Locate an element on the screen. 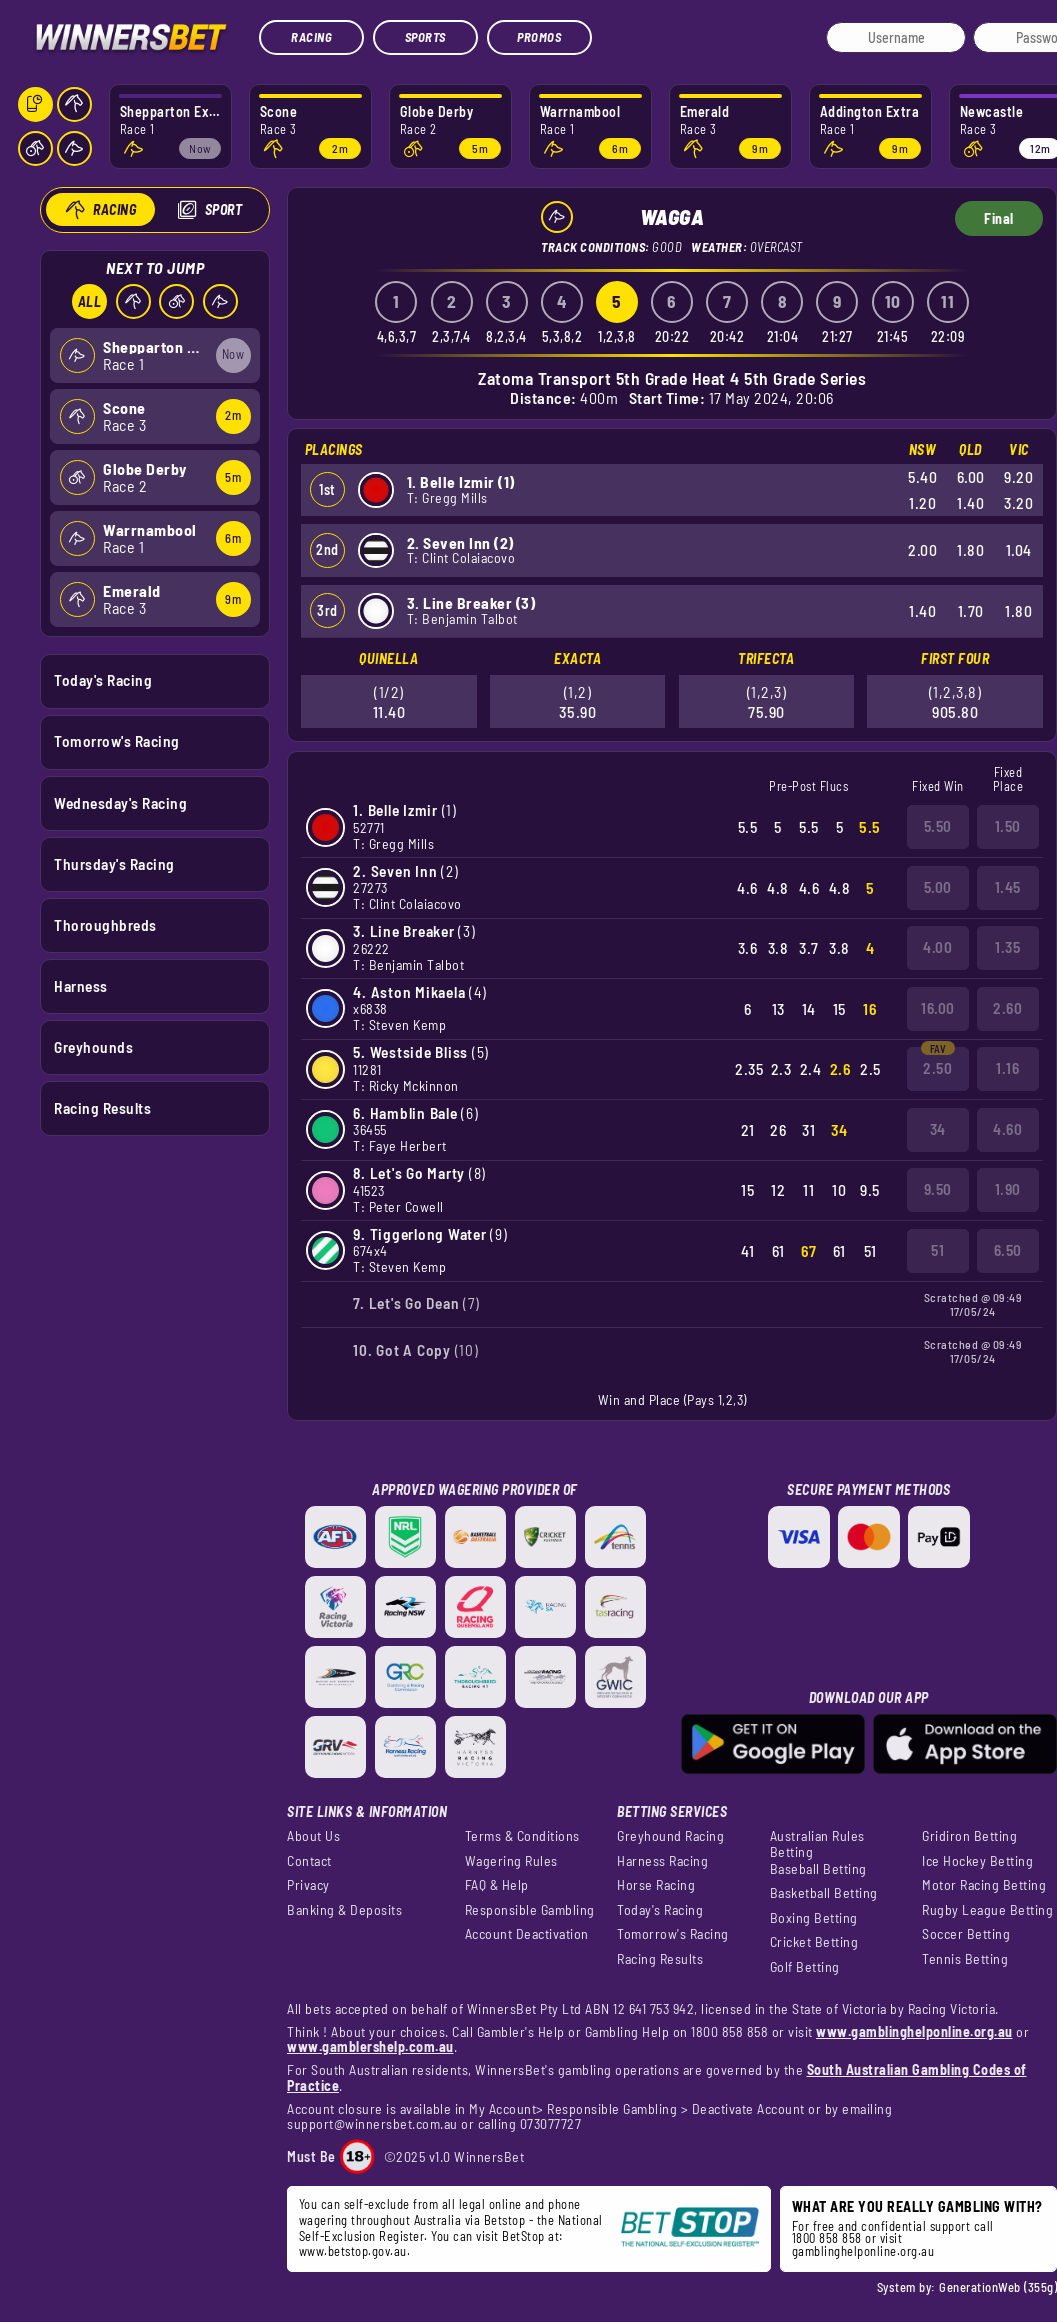 The width and height of the screenshot is (1057, 2322). Ice Hockey Betting is located at coordinates (977, 1861).